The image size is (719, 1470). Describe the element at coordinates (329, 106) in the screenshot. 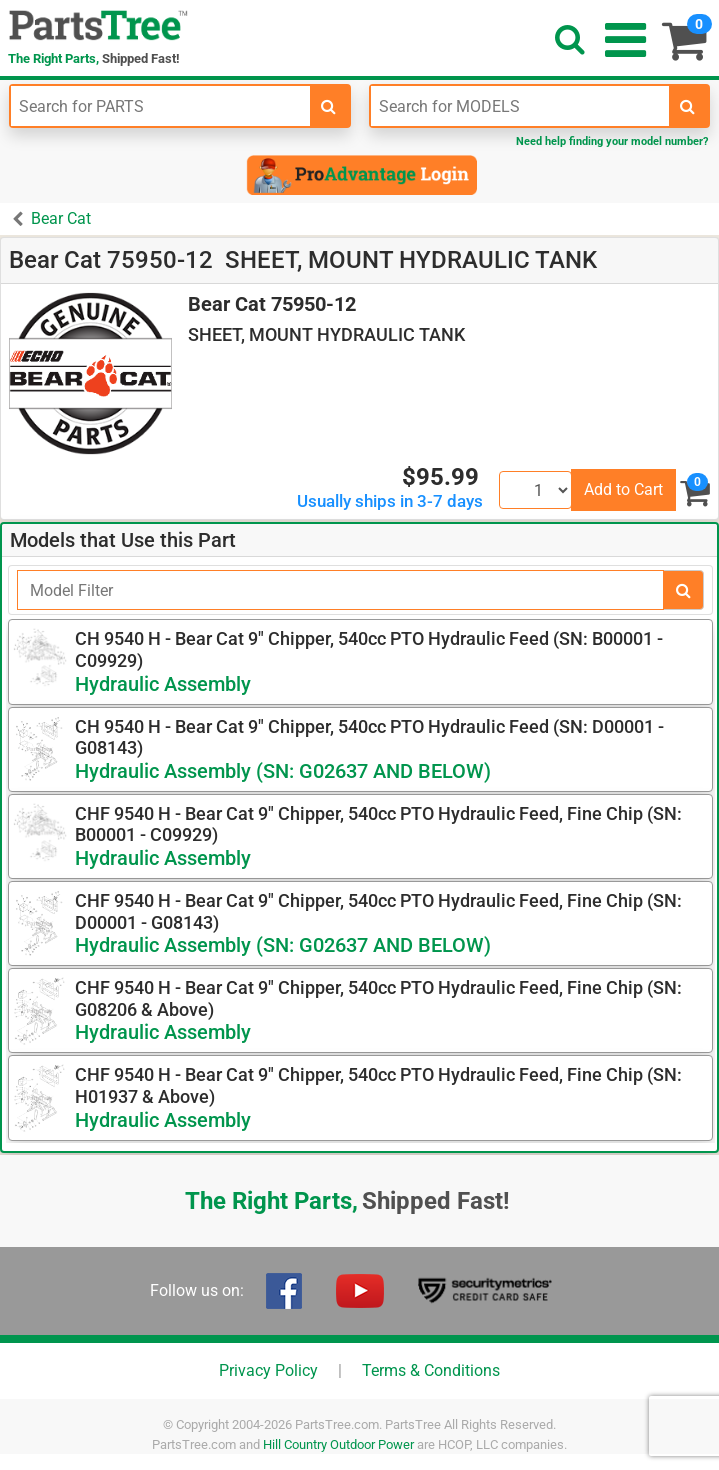

I see `[search-for-parts]` at that location.